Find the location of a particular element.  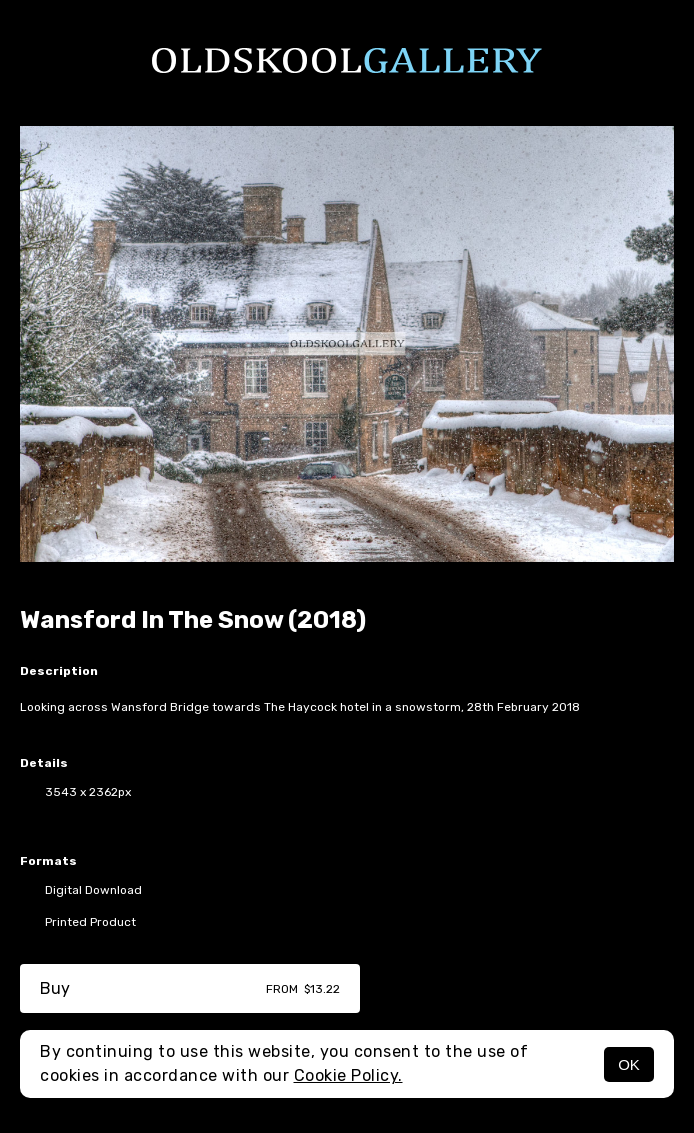

Cookie Policy. is located at coordinates (348, 1075).